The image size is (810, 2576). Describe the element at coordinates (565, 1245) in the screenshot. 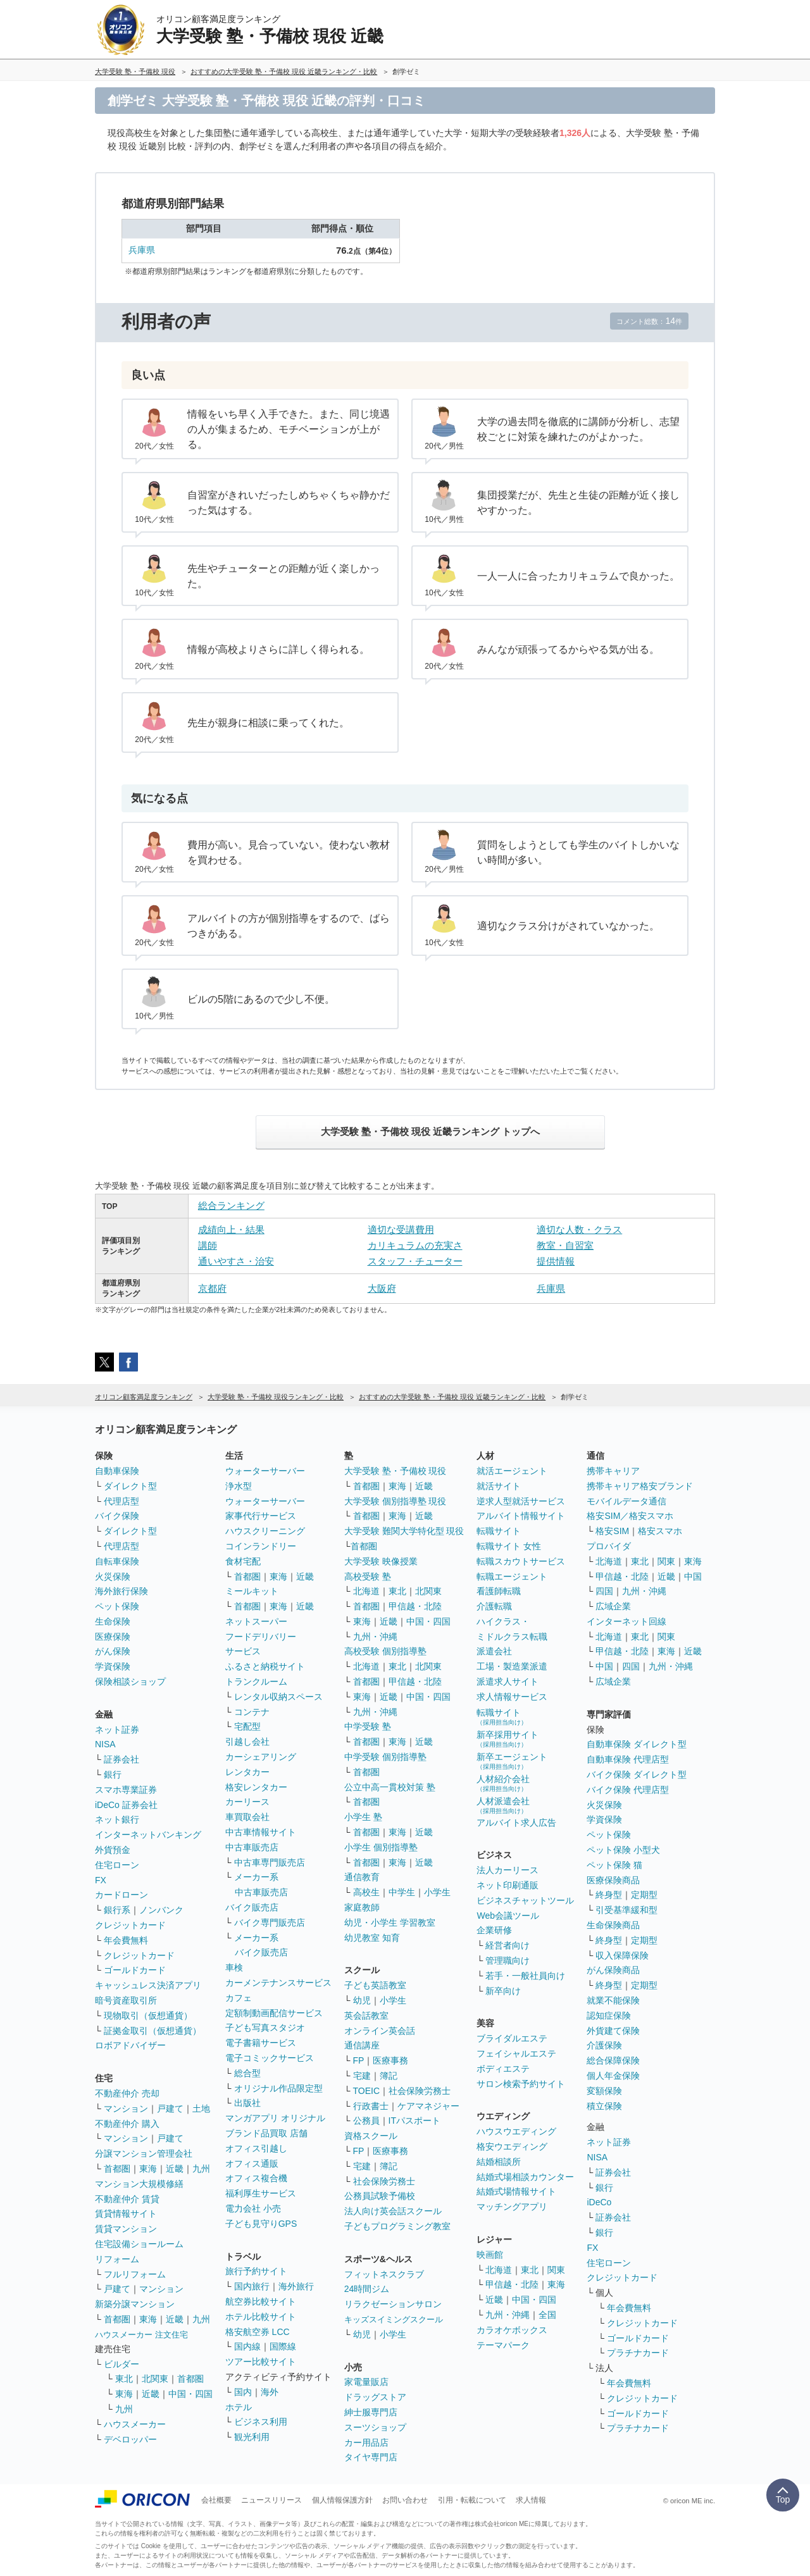

I see `教室・自習室` at that location.